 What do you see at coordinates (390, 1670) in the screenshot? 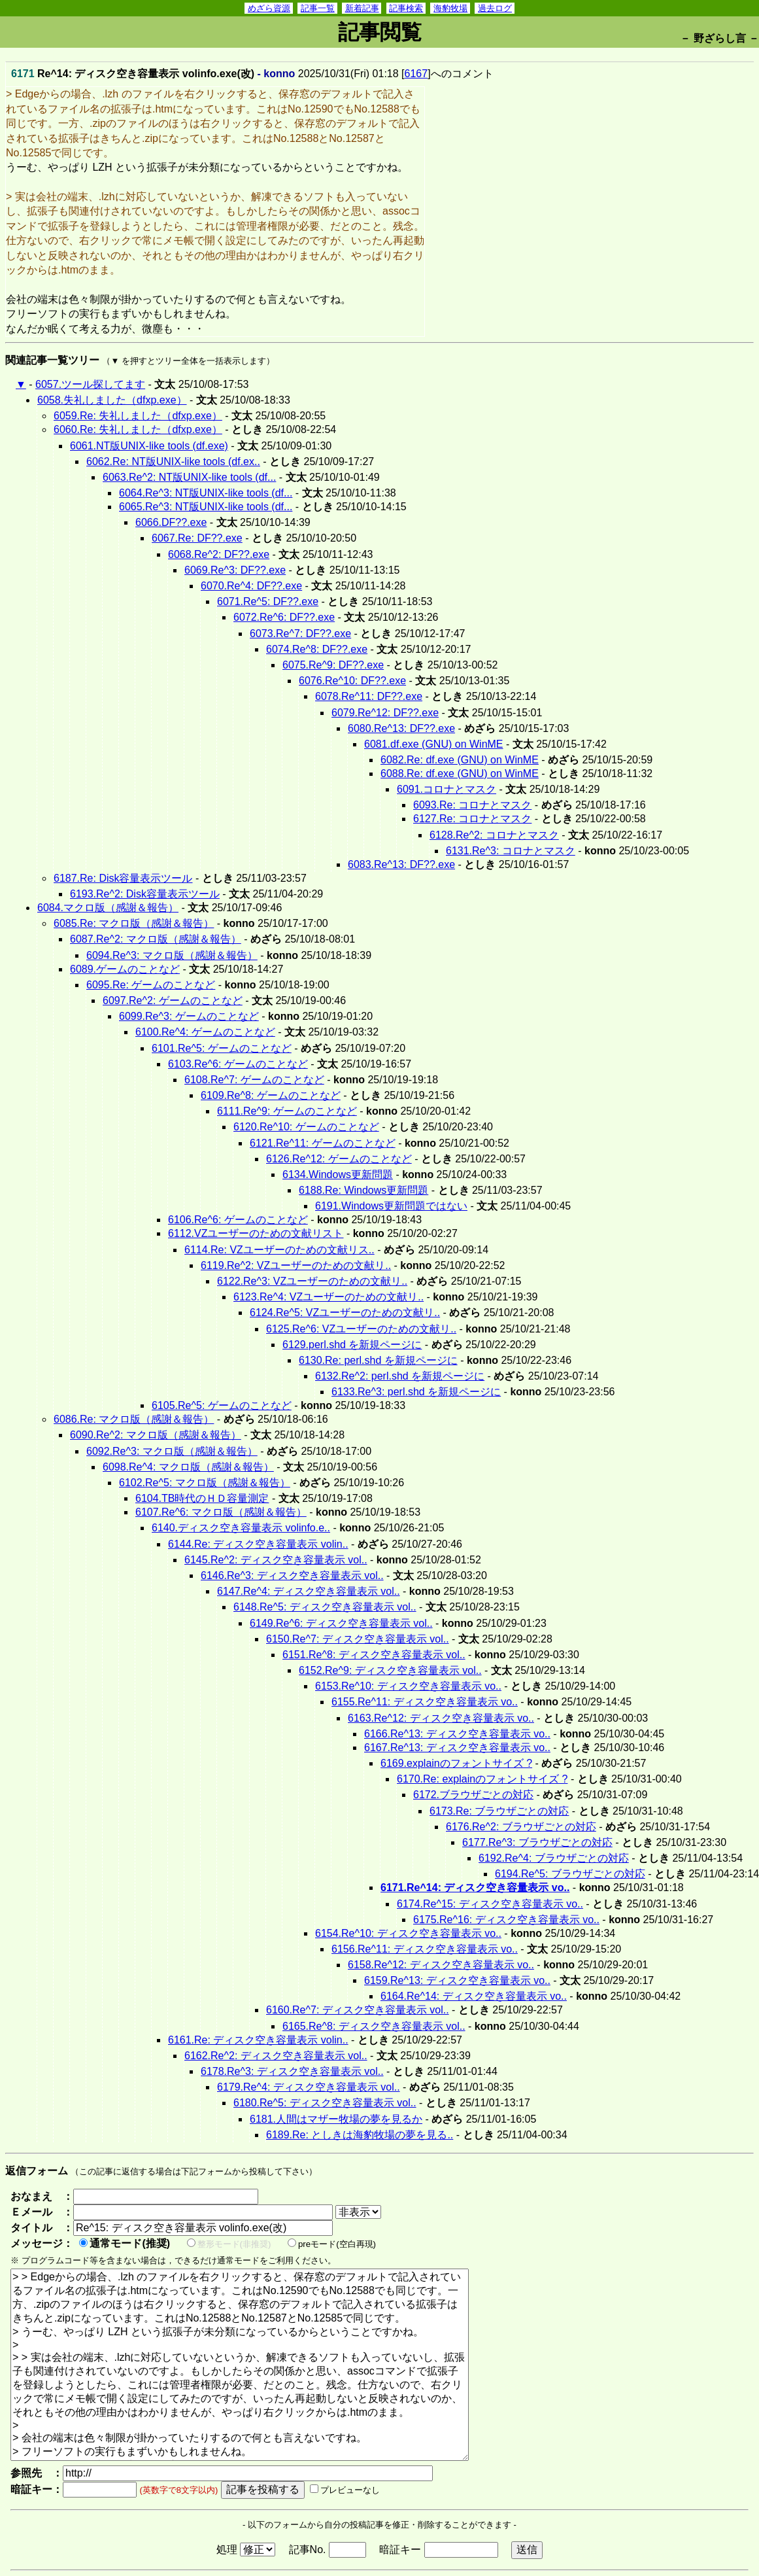
I see `6152.Re^9: ディスク空き容量表示 vol..` at bounding box center [390, 1670].